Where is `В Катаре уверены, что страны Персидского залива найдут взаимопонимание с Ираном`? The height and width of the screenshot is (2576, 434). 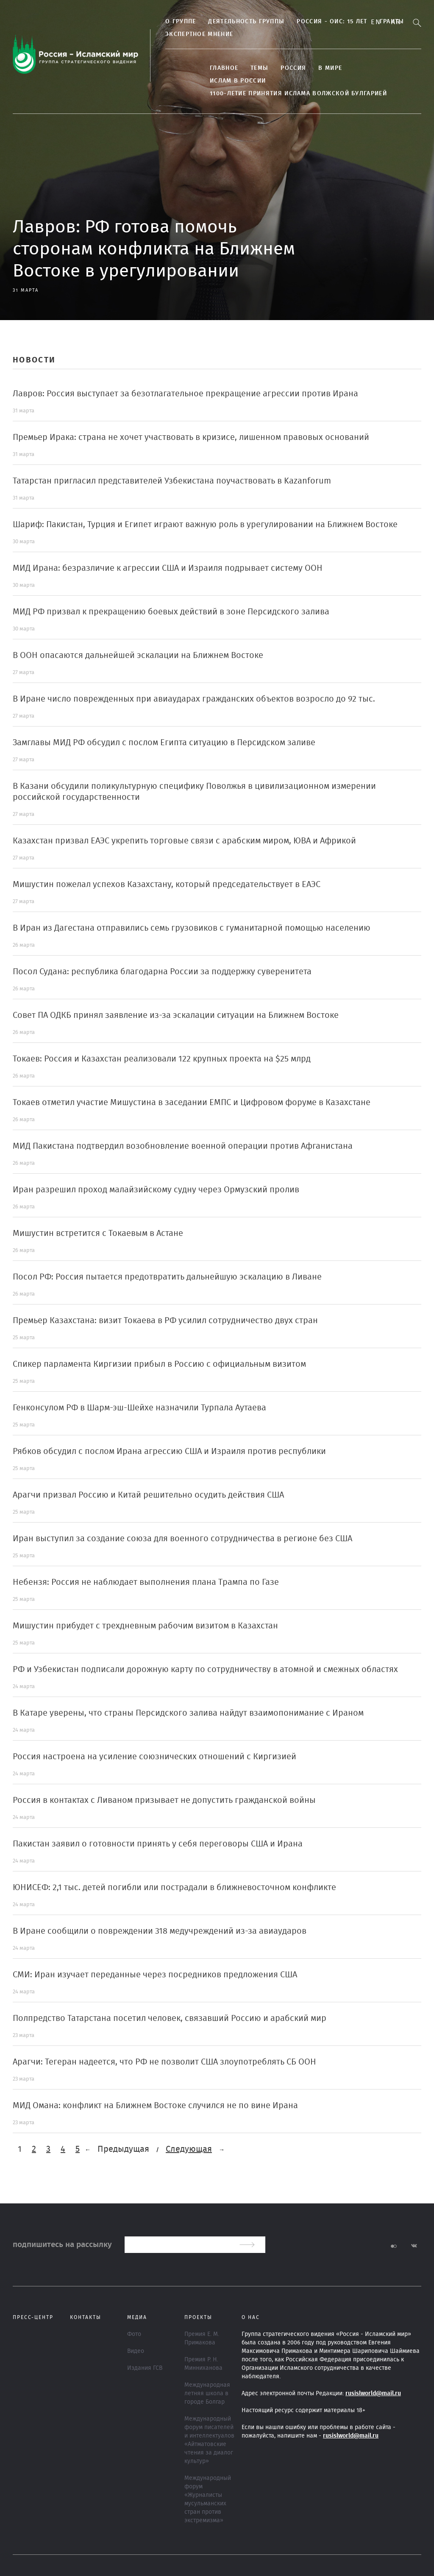 В Катаре уверены, что страны Персидского залива найдут взаимопонимание с Ираном is located at coordinates (188, 1713).